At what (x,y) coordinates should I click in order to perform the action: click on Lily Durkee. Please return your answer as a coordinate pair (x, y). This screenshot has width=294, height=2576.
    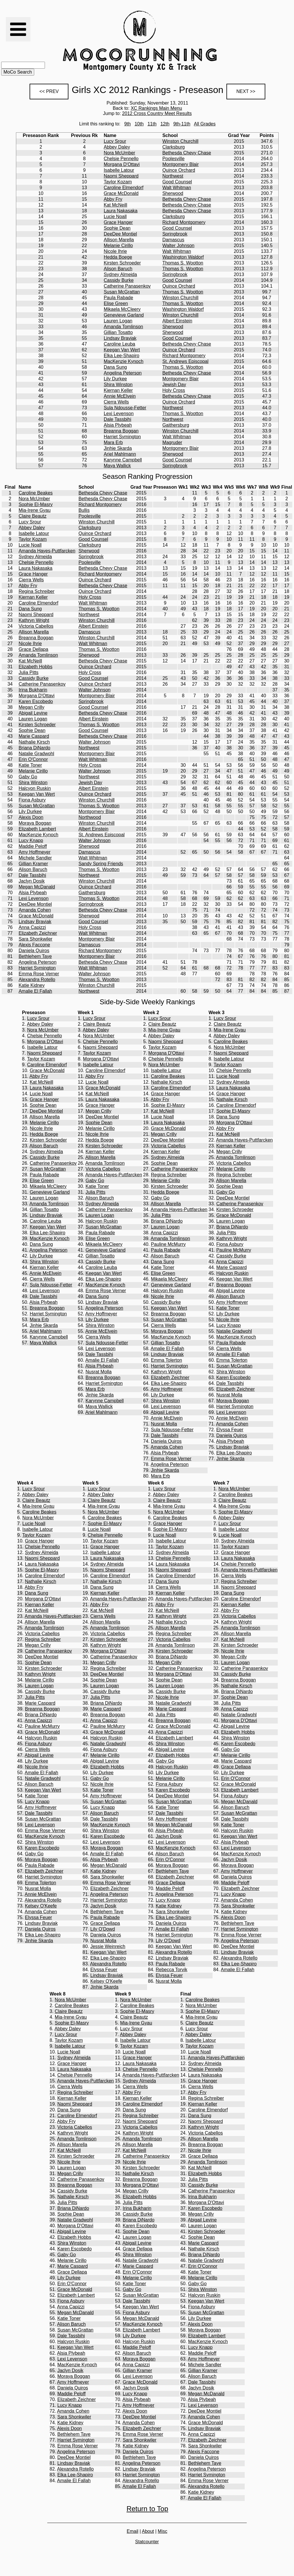
    Looking at the image, I should click on (115, 378).